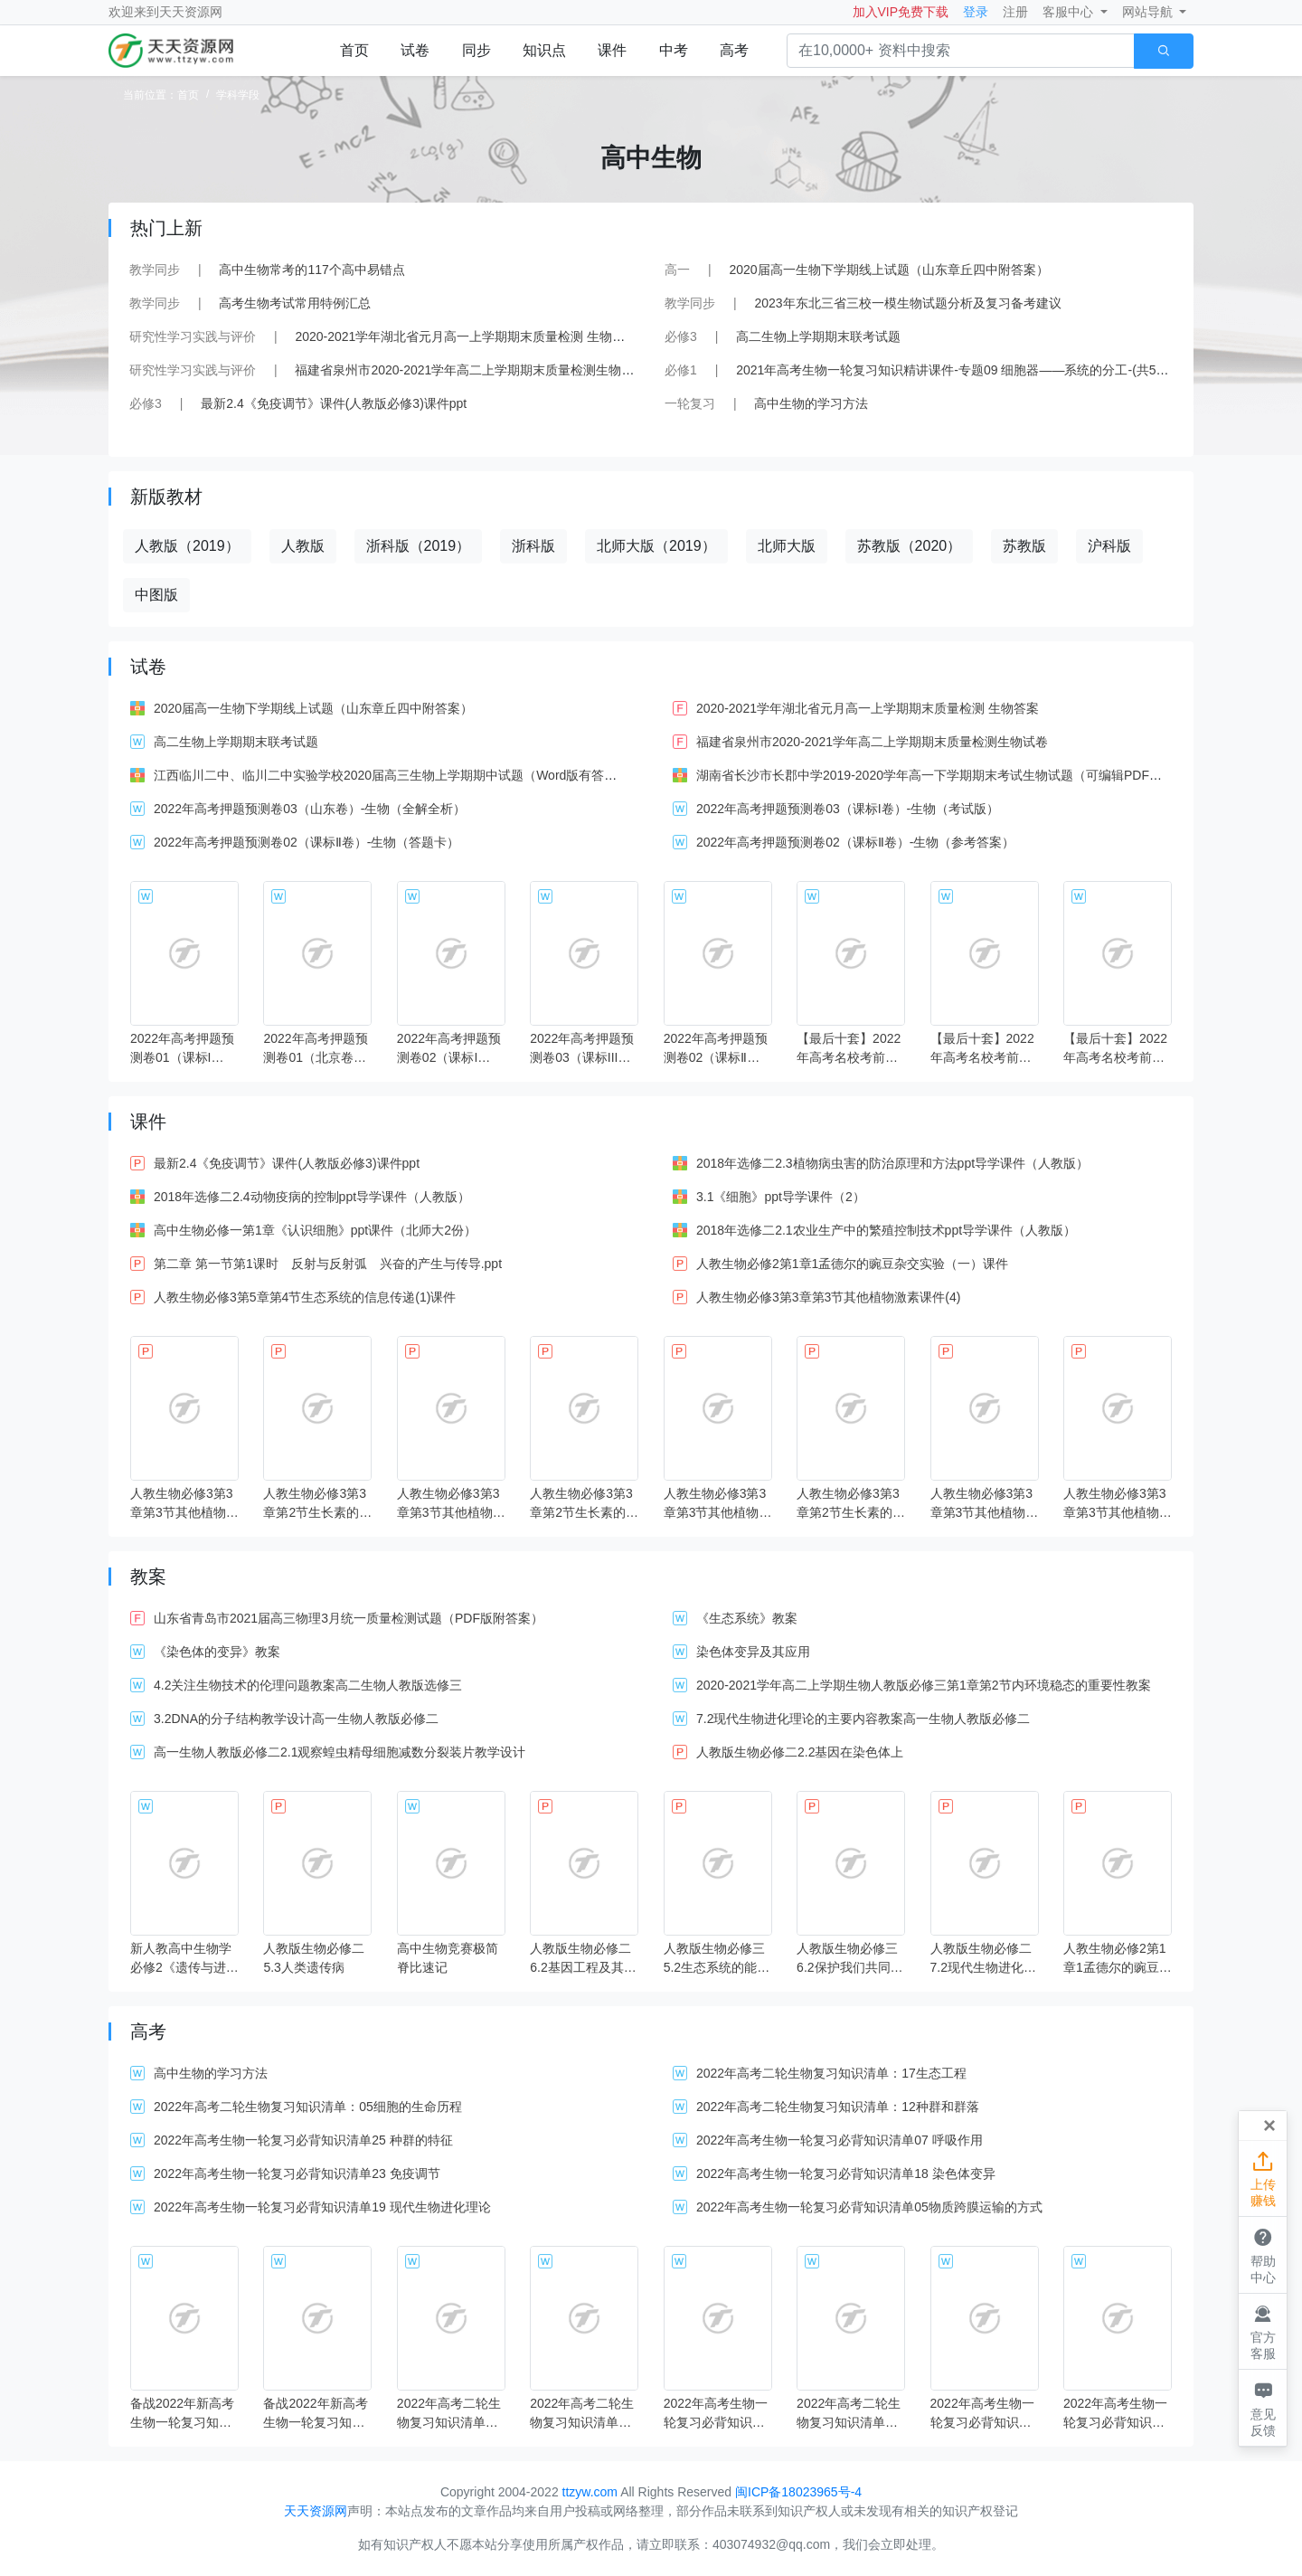 The height and width of the screenshot is (2576, 1302). Describe the element at coordinates (308, 2106) in the screenshot. I see `2022年高考二轮生物复习知识清单：05细胞的生命历程` at that location.